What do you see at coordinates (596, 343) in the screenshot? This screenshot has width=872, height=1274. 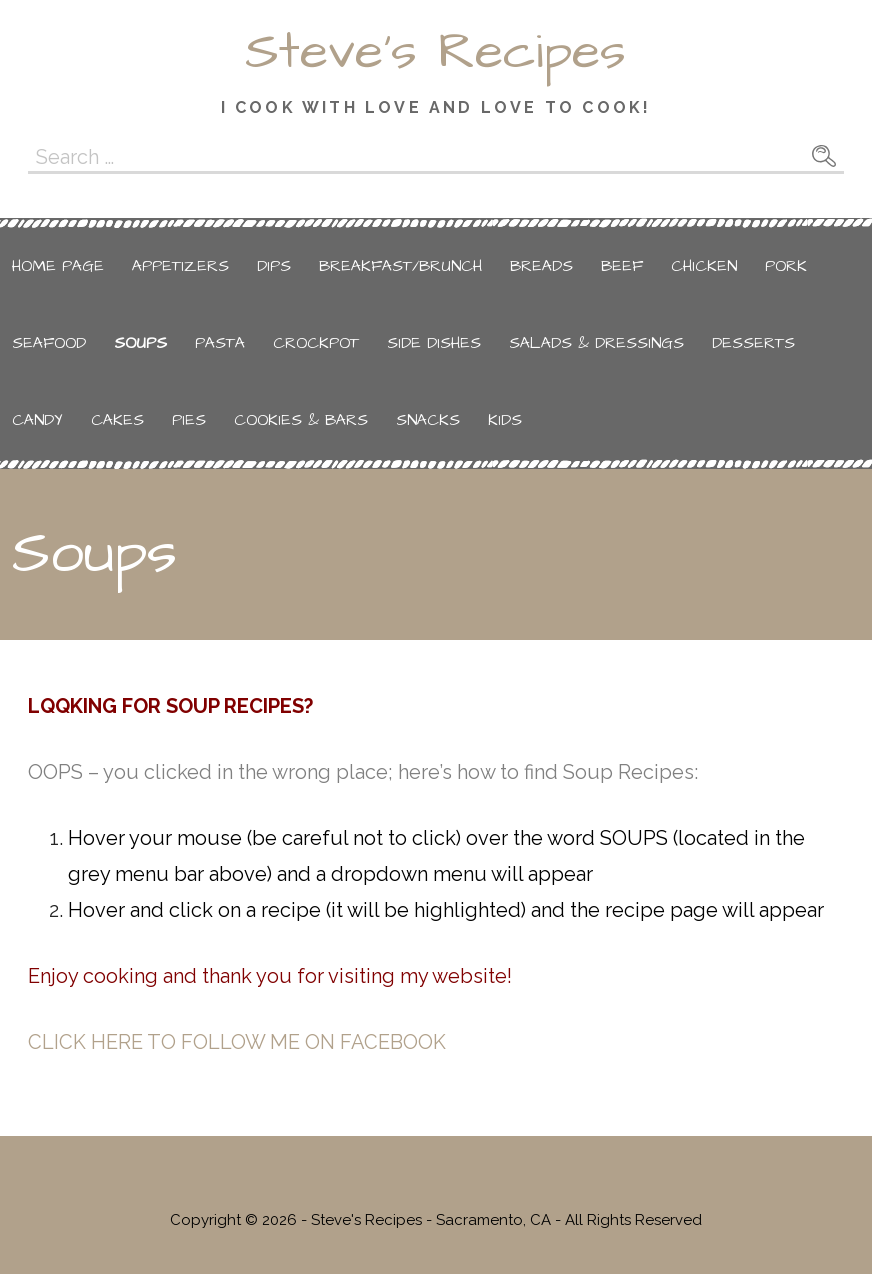 I see `Salads & Dressings` at bounding box center [596, 343].